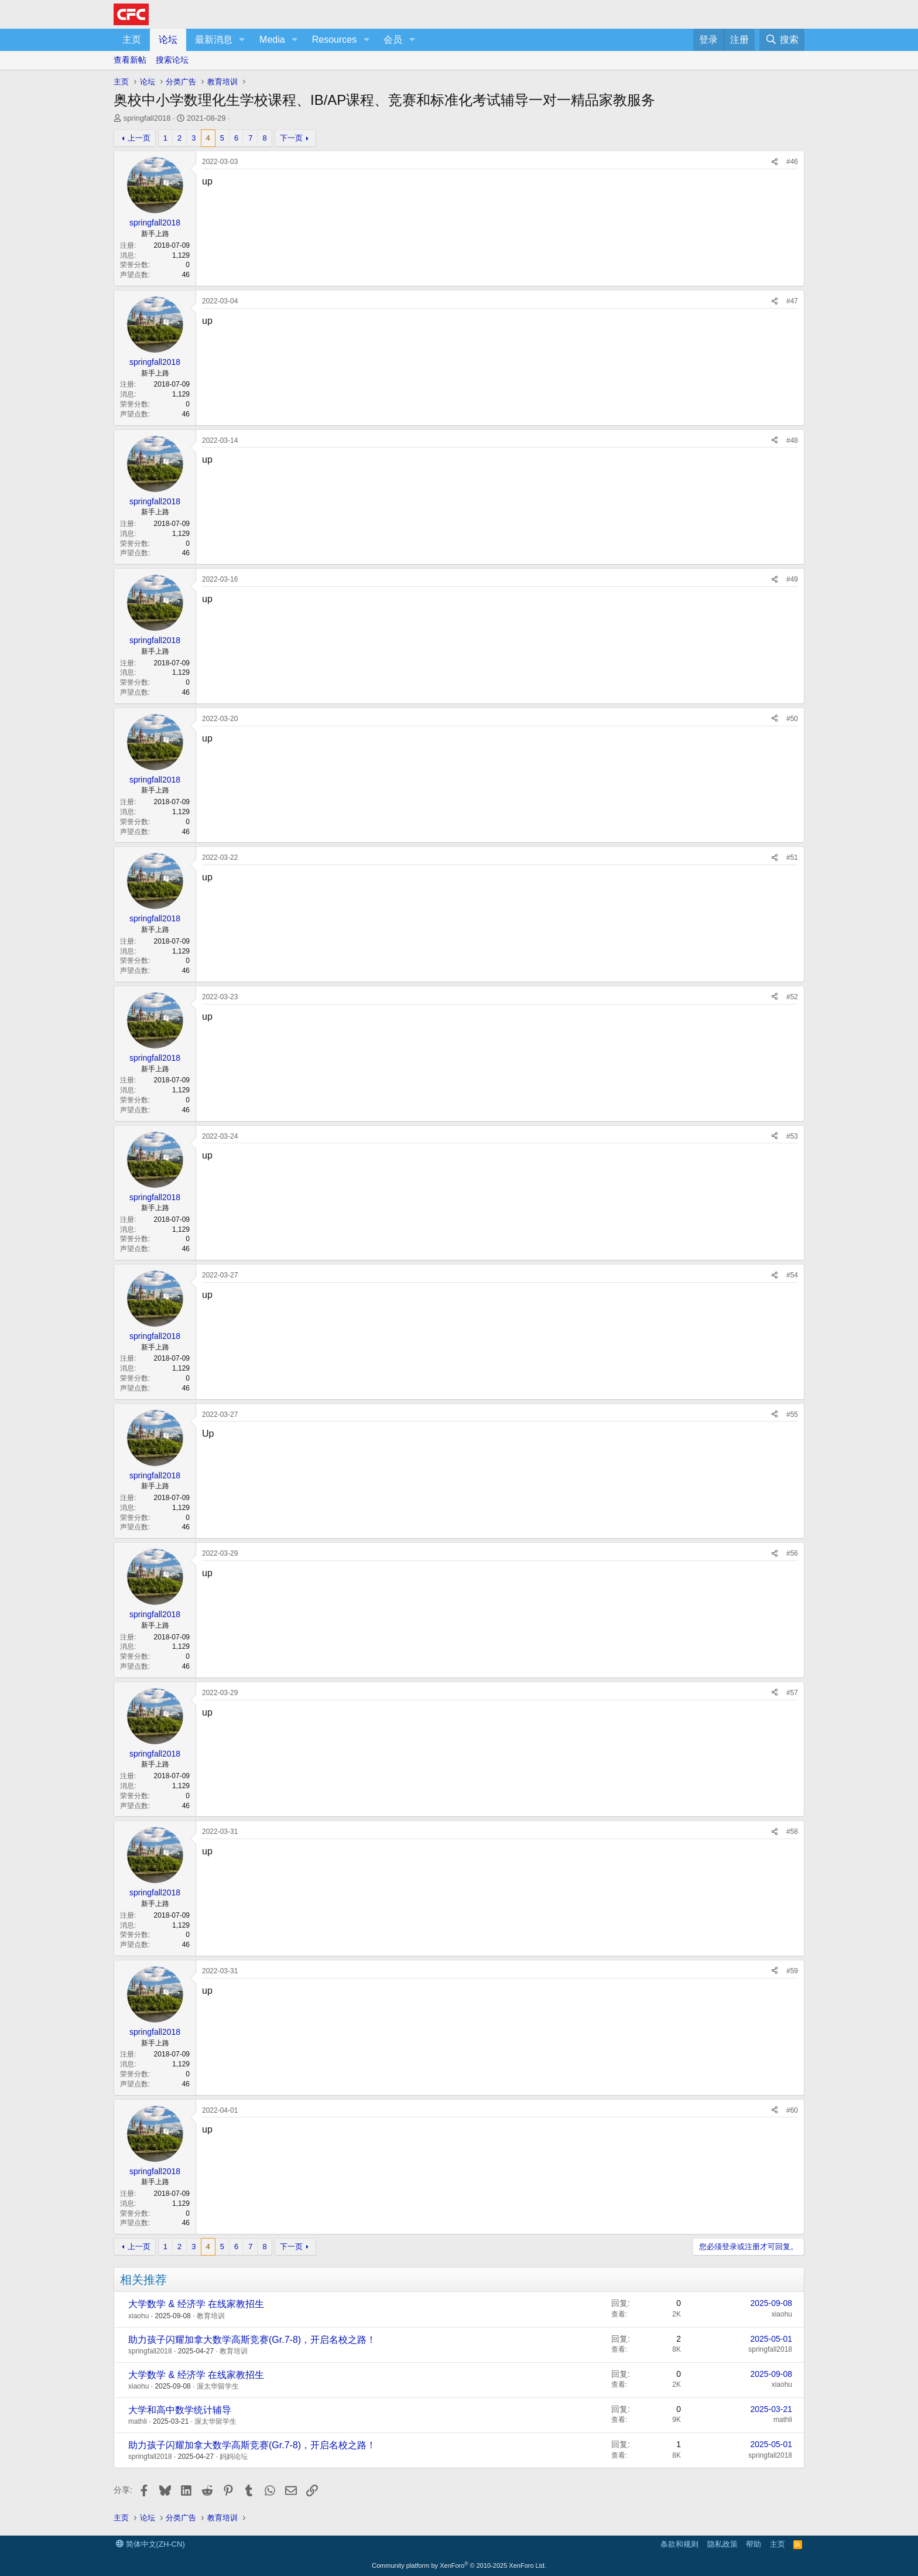 Image resolution: width=918 pixels, height=2576 pixels. What do you see at coordinates (792, 1275) in the screenshot?
I see `#54` at bounding box center [792, 1275].